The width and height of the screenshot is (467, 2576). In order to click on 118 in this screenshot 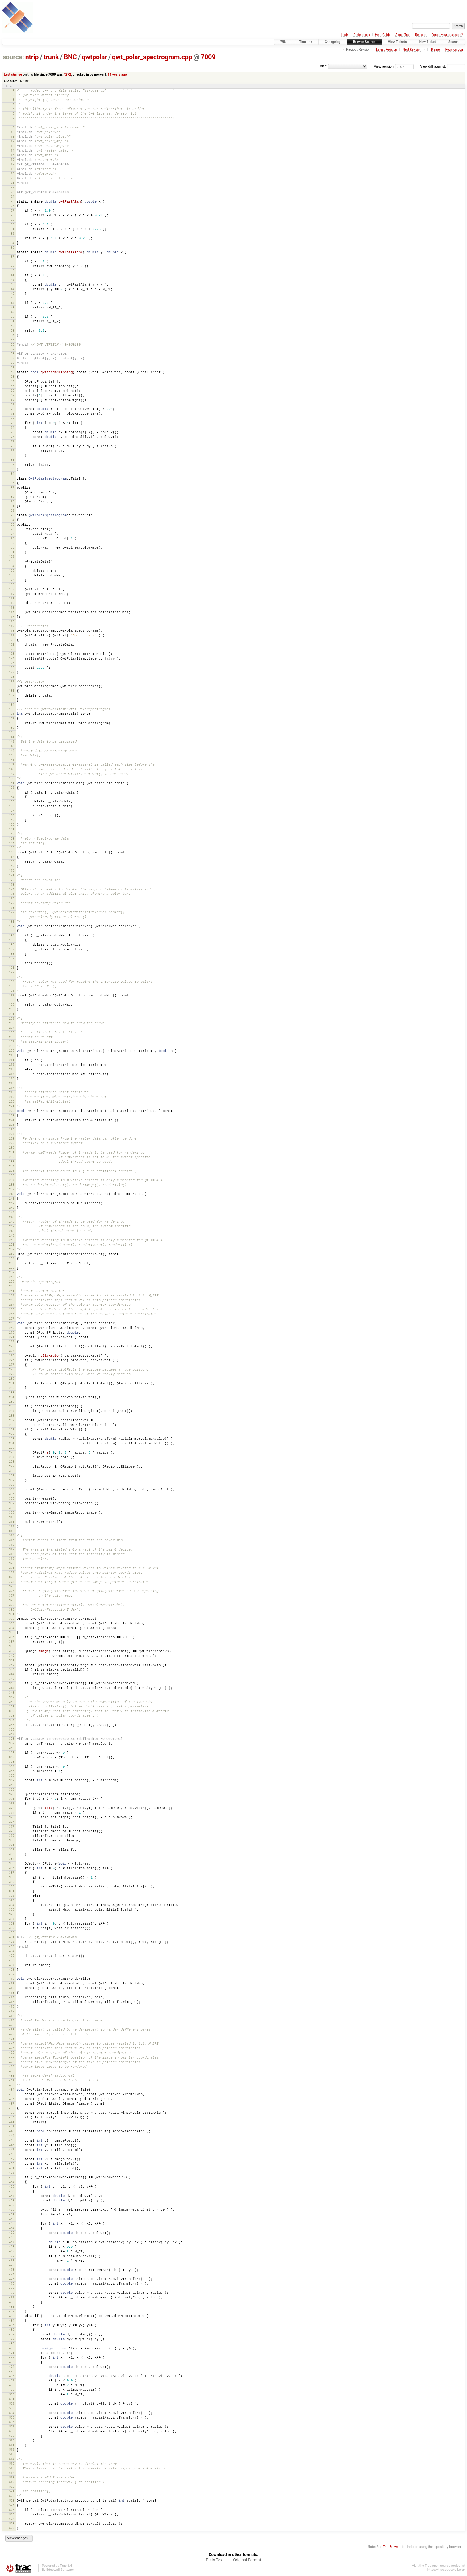, I will do `click(11, 630)`.